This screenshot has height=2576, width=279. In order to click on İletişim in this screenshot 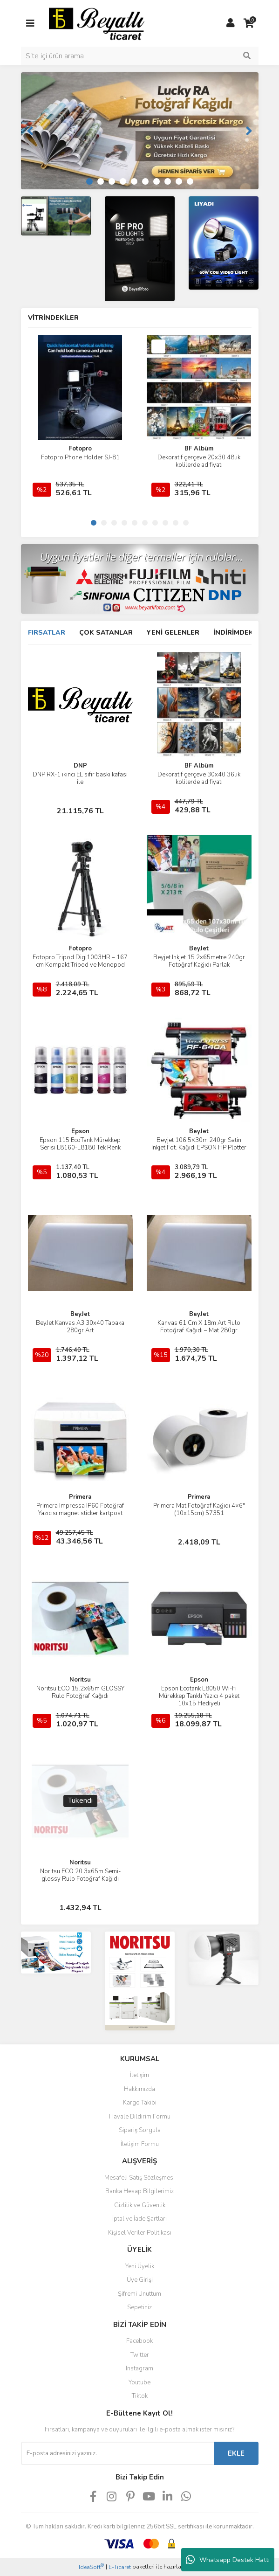, I will do `click(139, 2075)`.